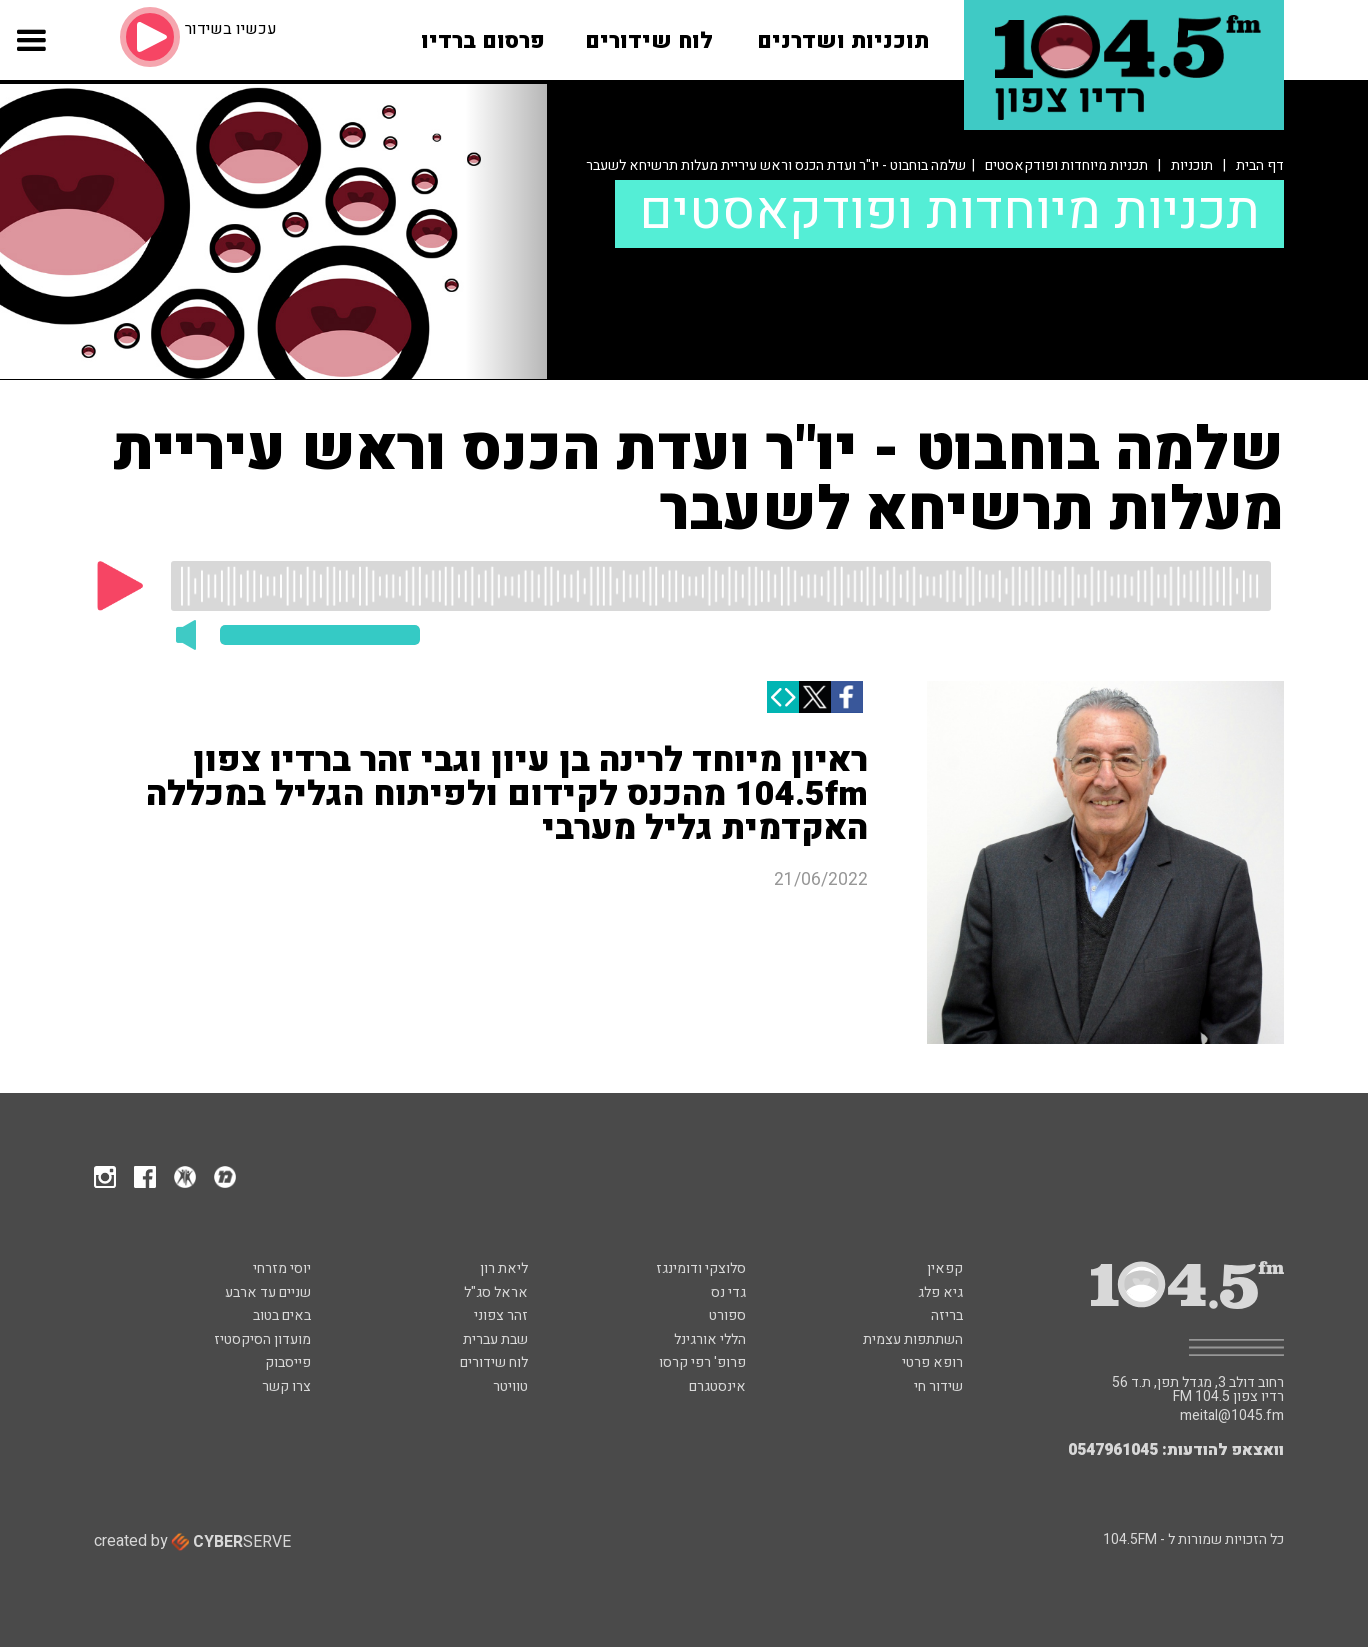 Image resolution: width=1368 pixels, height=1647 pixels. What do you see at coordinates (501, 1315) in the screenshot?
I see `זהר צפוני` at bounding box center [501, 1315].